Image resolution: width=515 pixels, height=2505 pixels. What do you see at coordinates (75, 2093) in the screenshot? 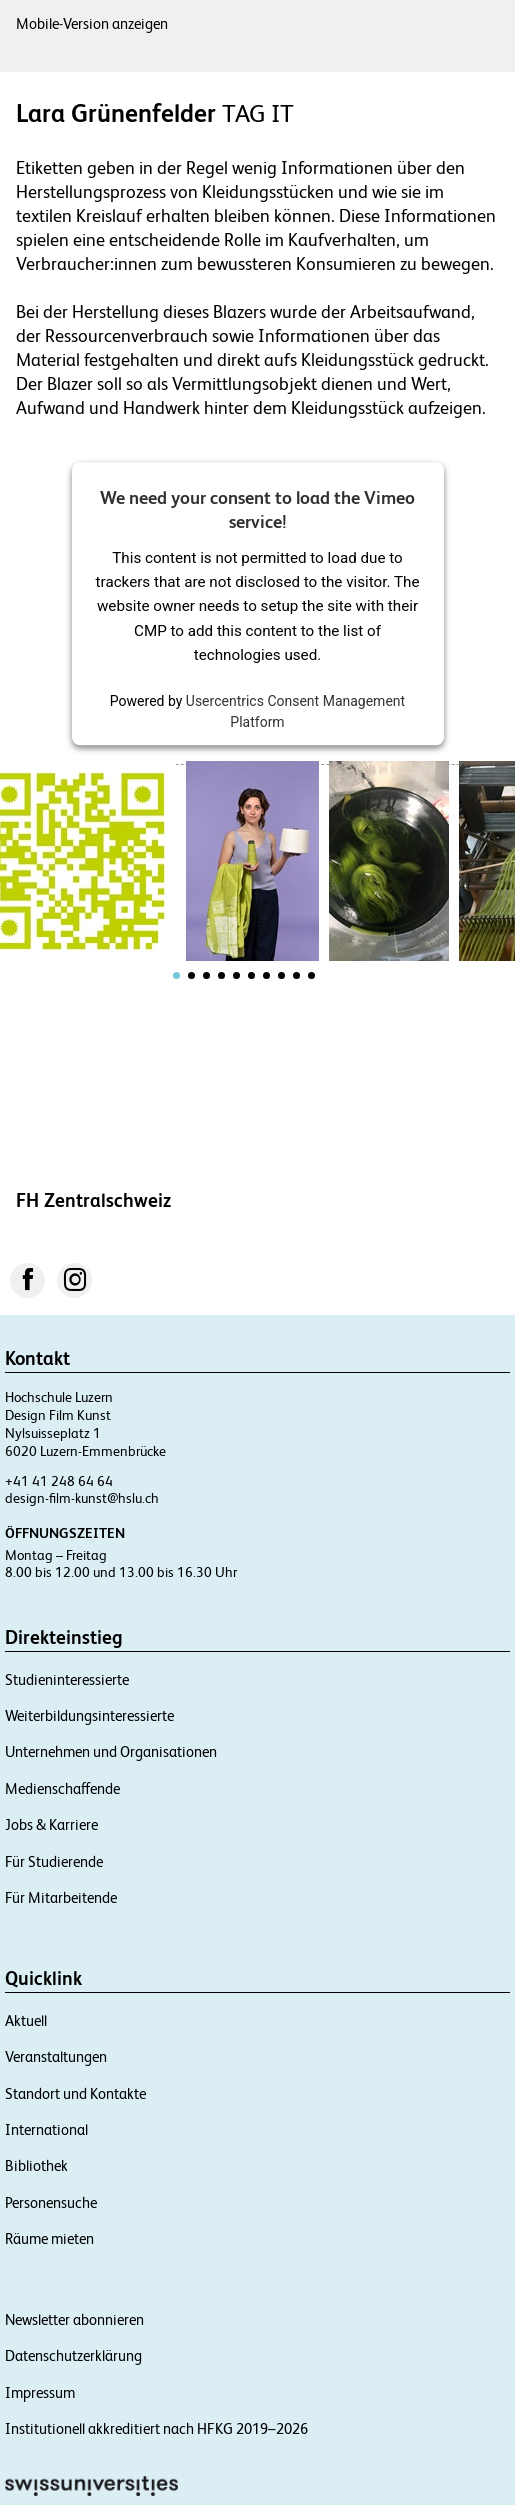
I see `Standort und Kontakte` at bounding box center [75, 2093].